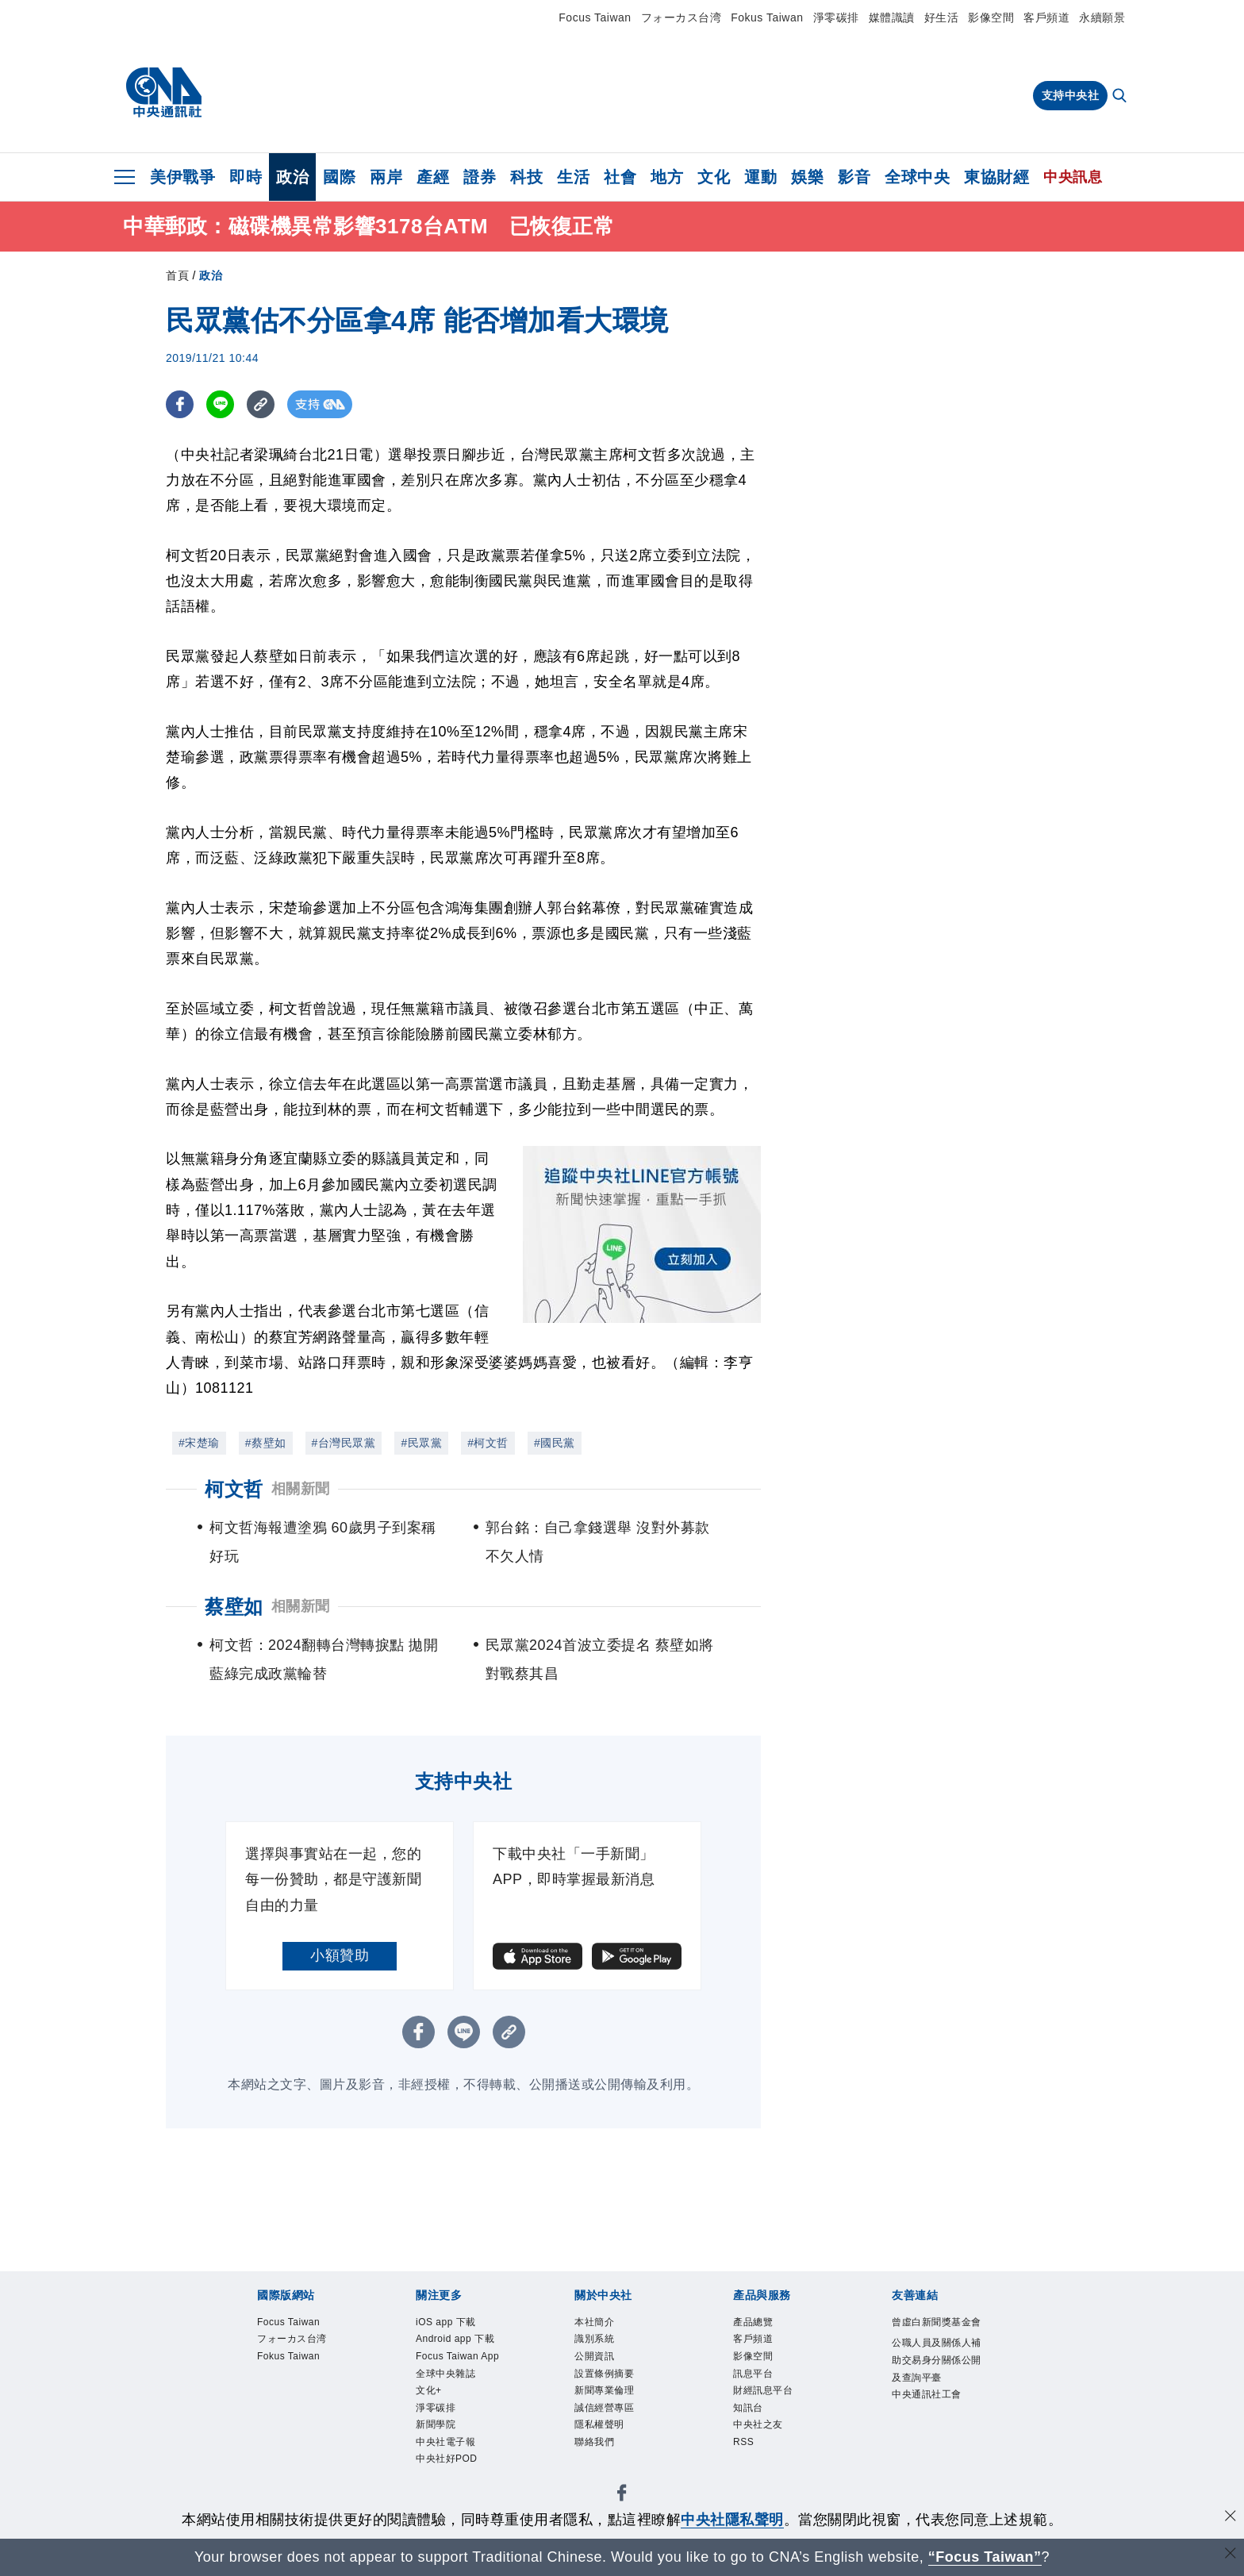  What do you see at coordinates (245, 177) in the screenshot?
I see `即時` at bounding box center [245, 177].